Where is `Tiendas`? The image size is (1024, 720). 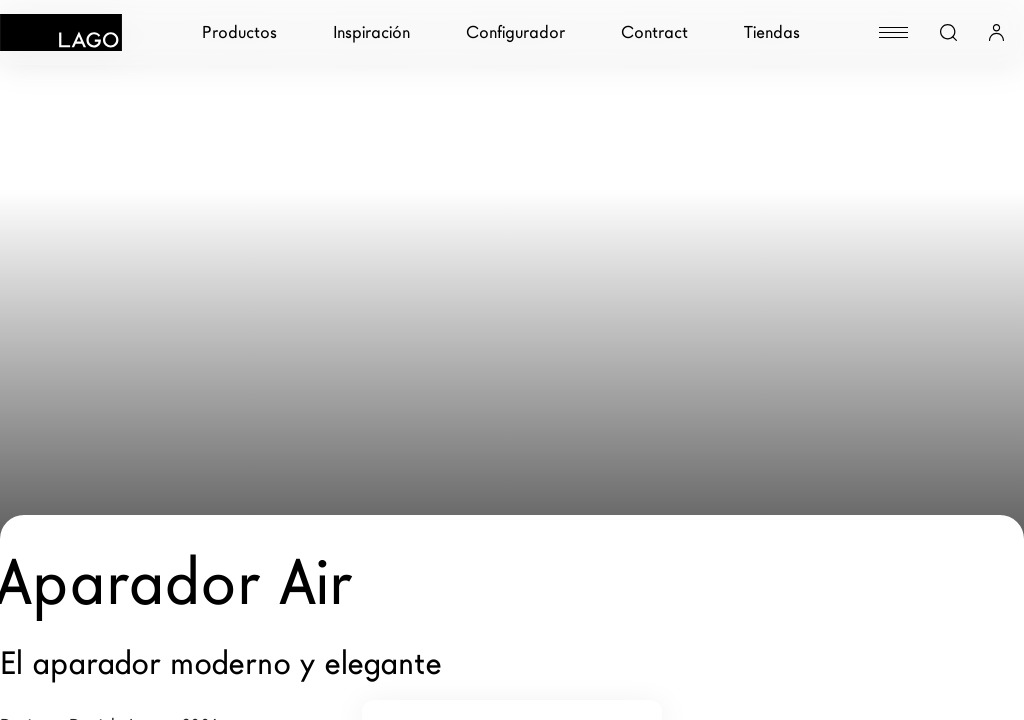 Tiendas is located at coordinates (772, 32).